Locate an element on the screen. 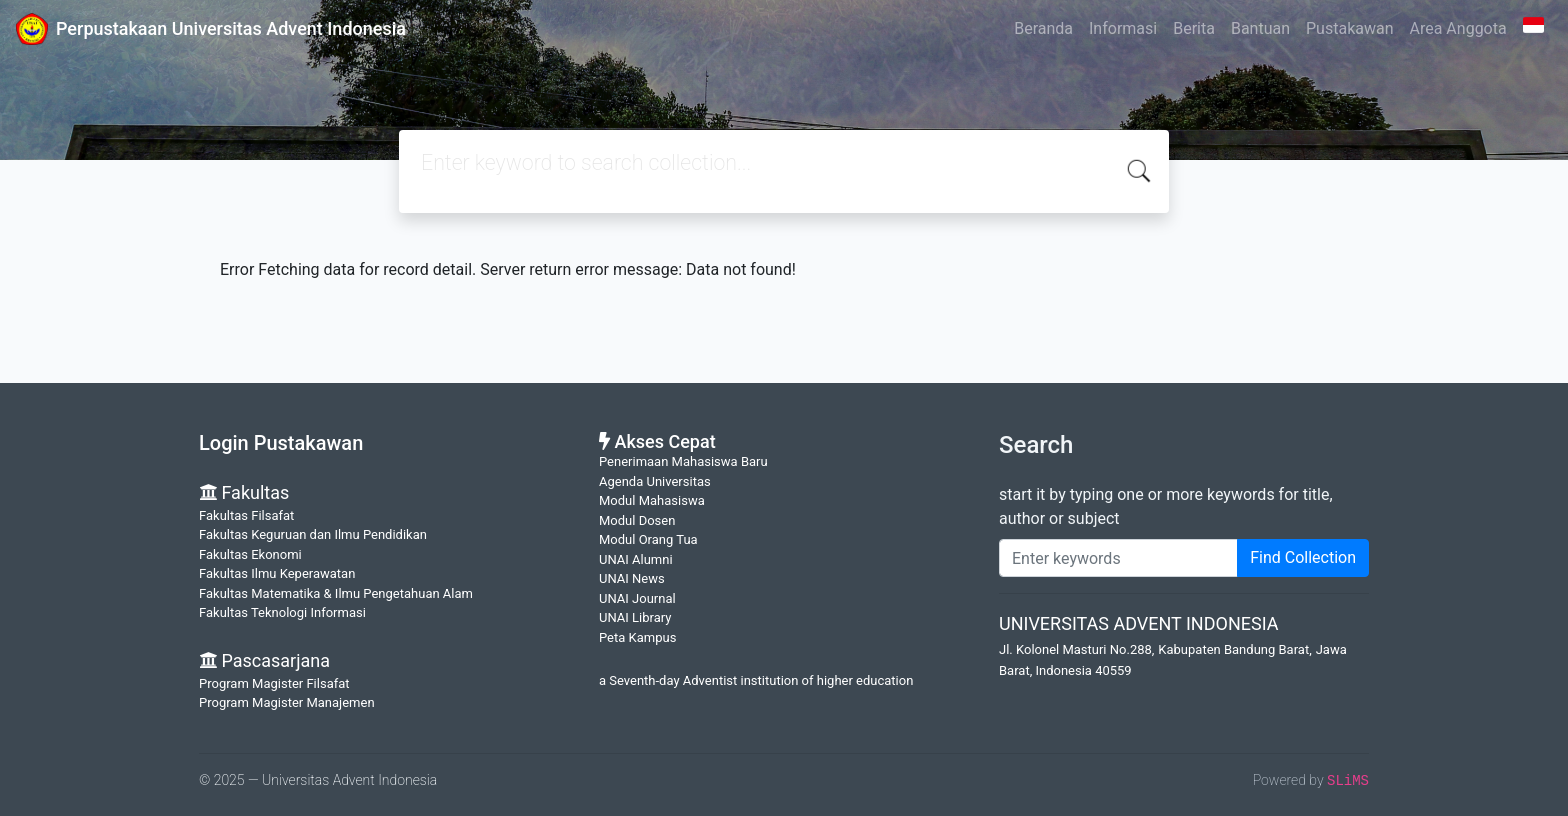 This screenshot has height=816, width=1568. Fakultas Ilmu Keperawatan is located at coordinates (277, 573).